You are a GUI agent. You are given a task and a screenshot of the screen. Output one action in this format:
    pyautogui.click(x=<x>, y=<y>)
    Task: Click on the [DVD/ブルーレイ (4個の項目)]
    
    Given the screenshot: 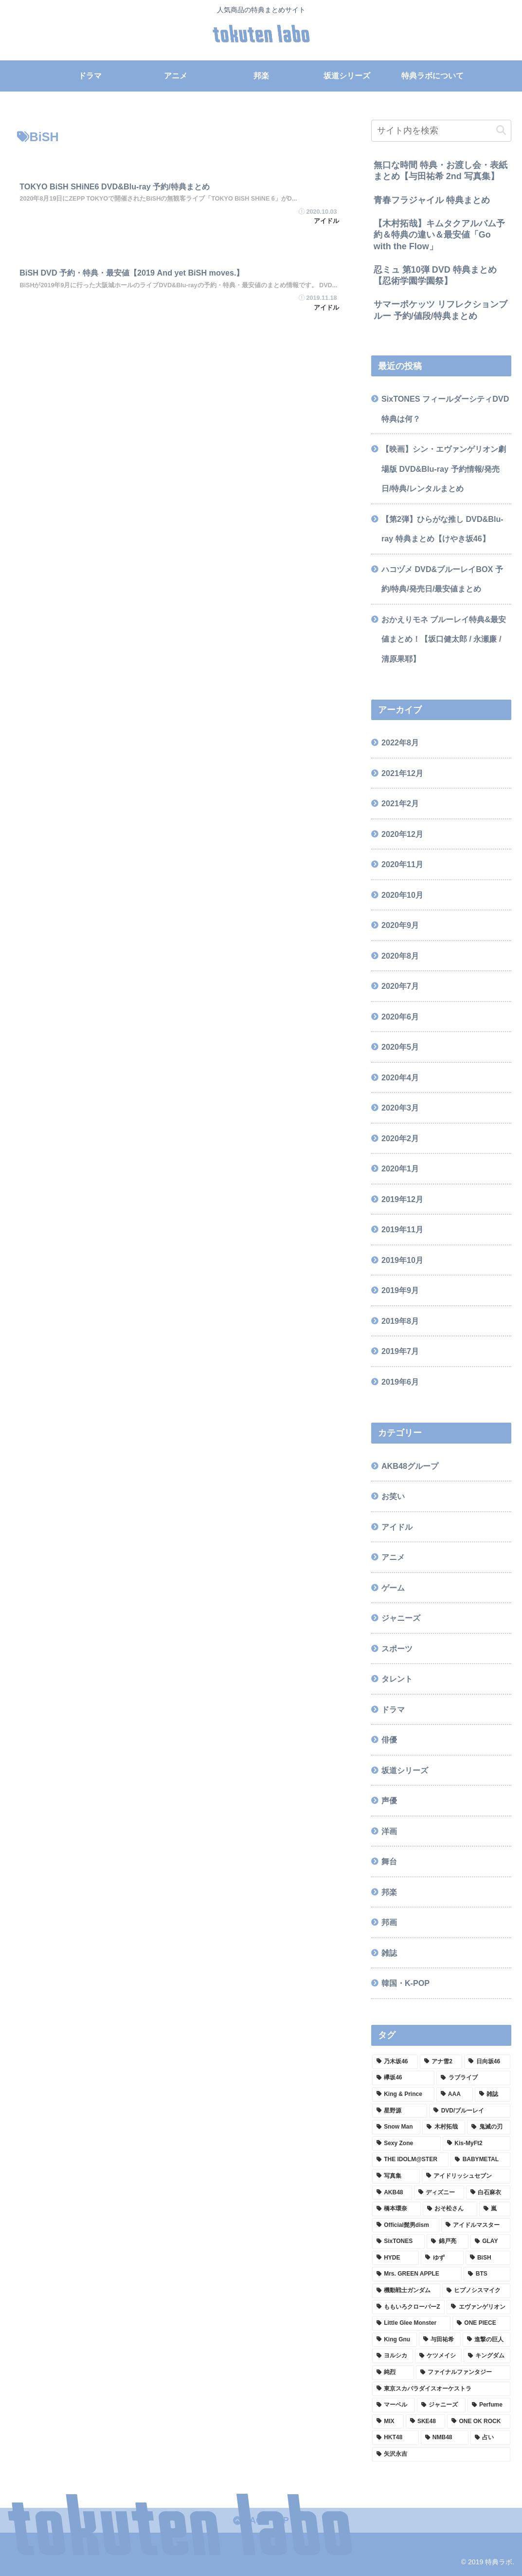 What is the action you would take?
    pyautogui.click(x=469, y=2111)
    